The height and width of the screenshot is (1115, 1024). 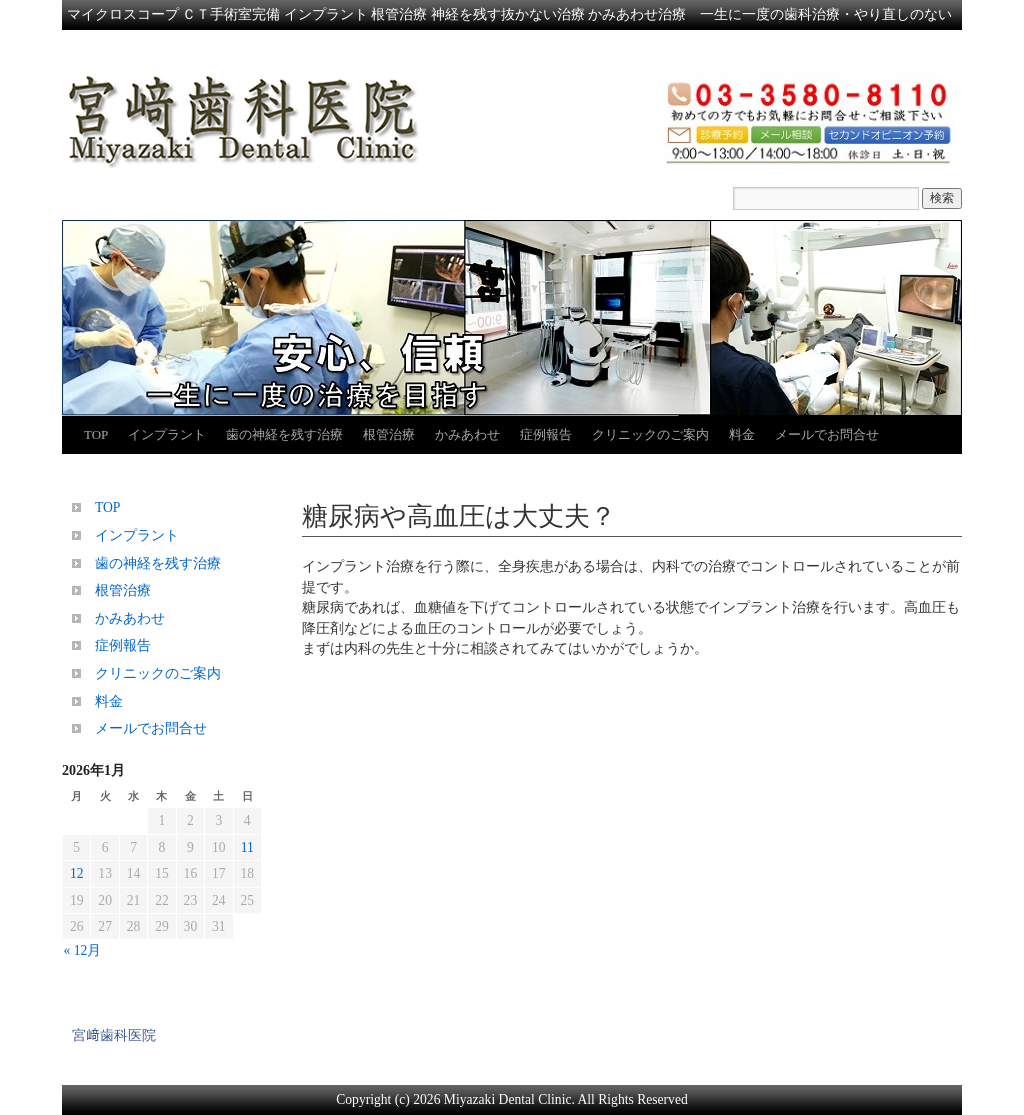 I want to click on 料金, so click(x=742, y=434).